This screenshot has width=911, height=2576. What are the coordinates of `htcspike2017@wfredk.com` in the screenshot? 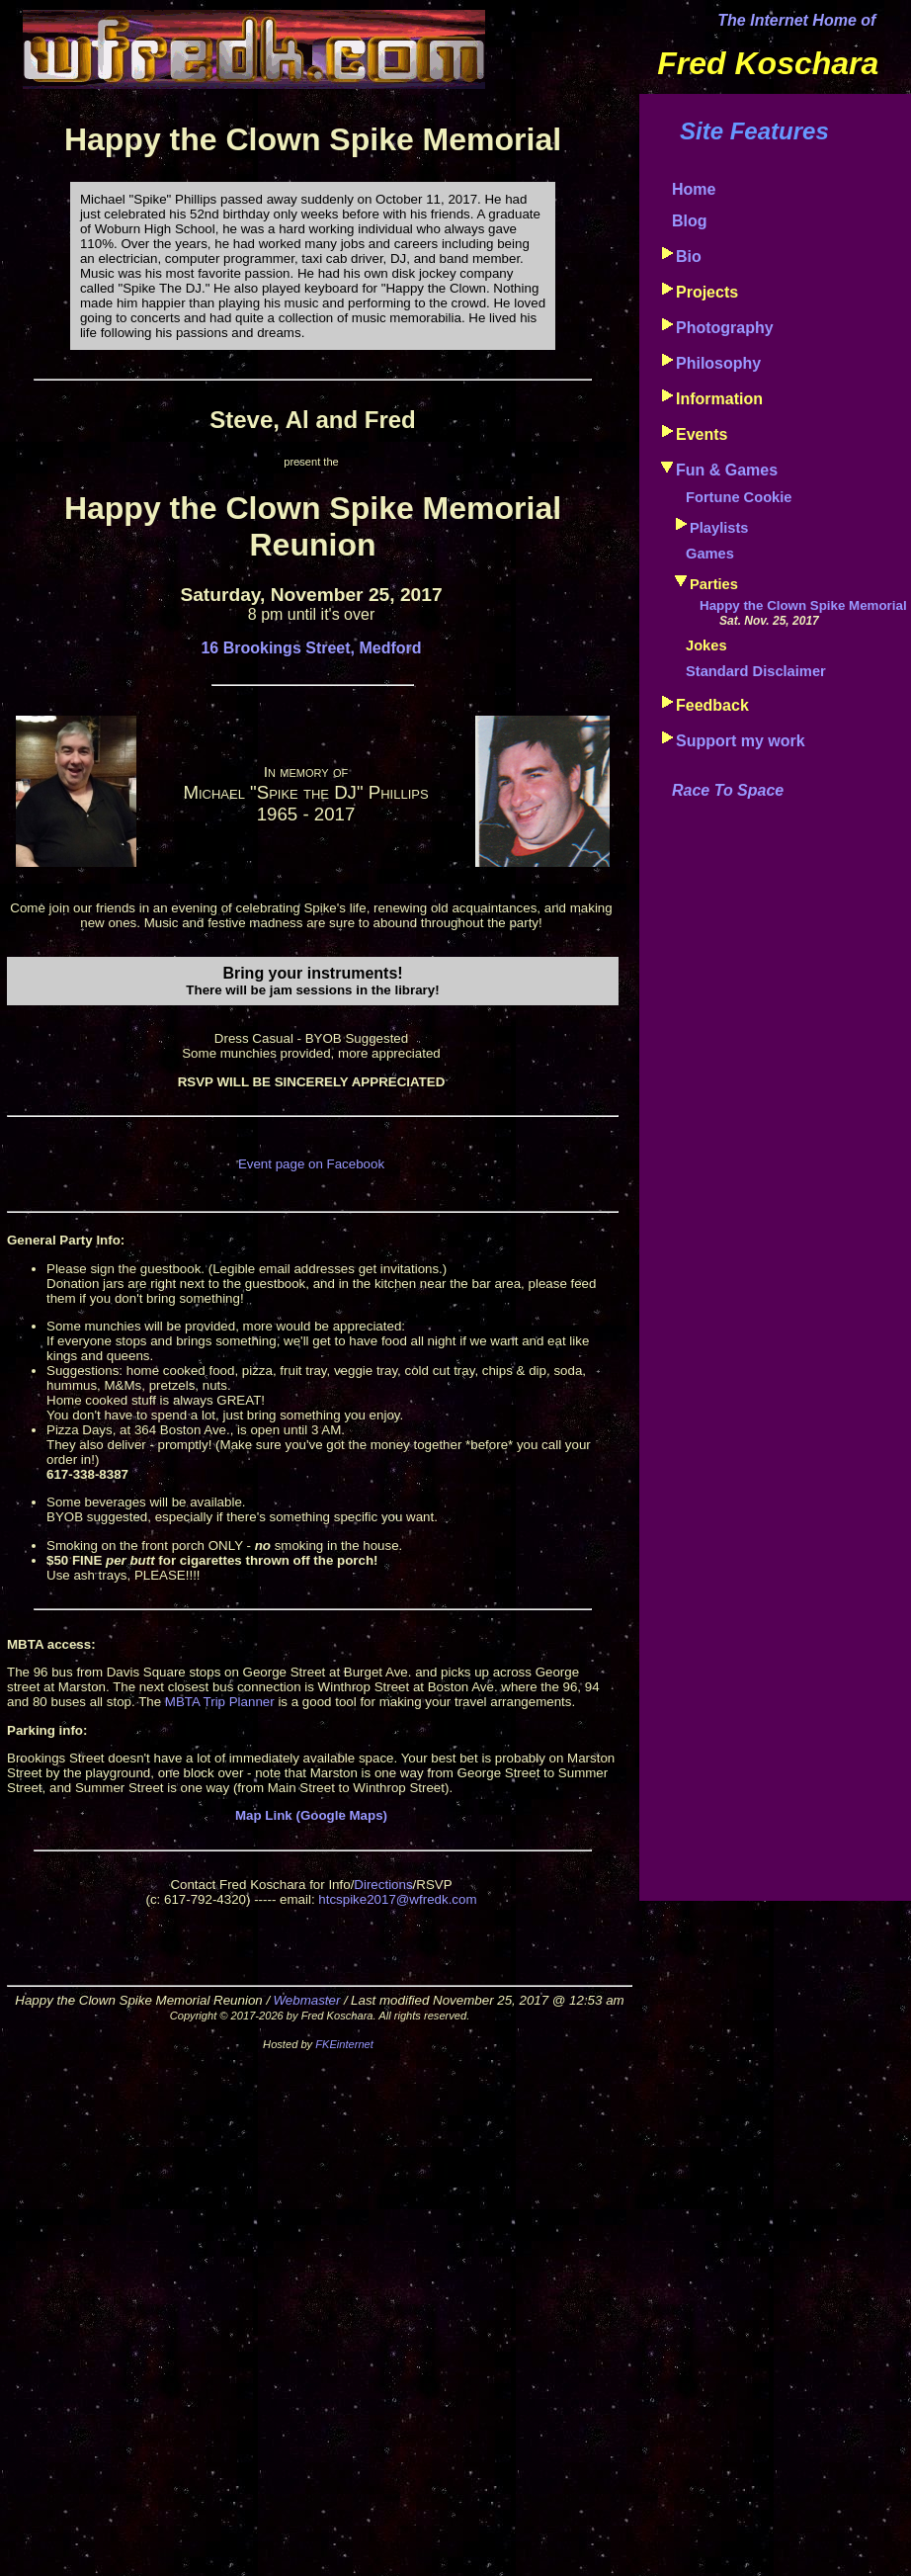 It's located at (397, 1899).